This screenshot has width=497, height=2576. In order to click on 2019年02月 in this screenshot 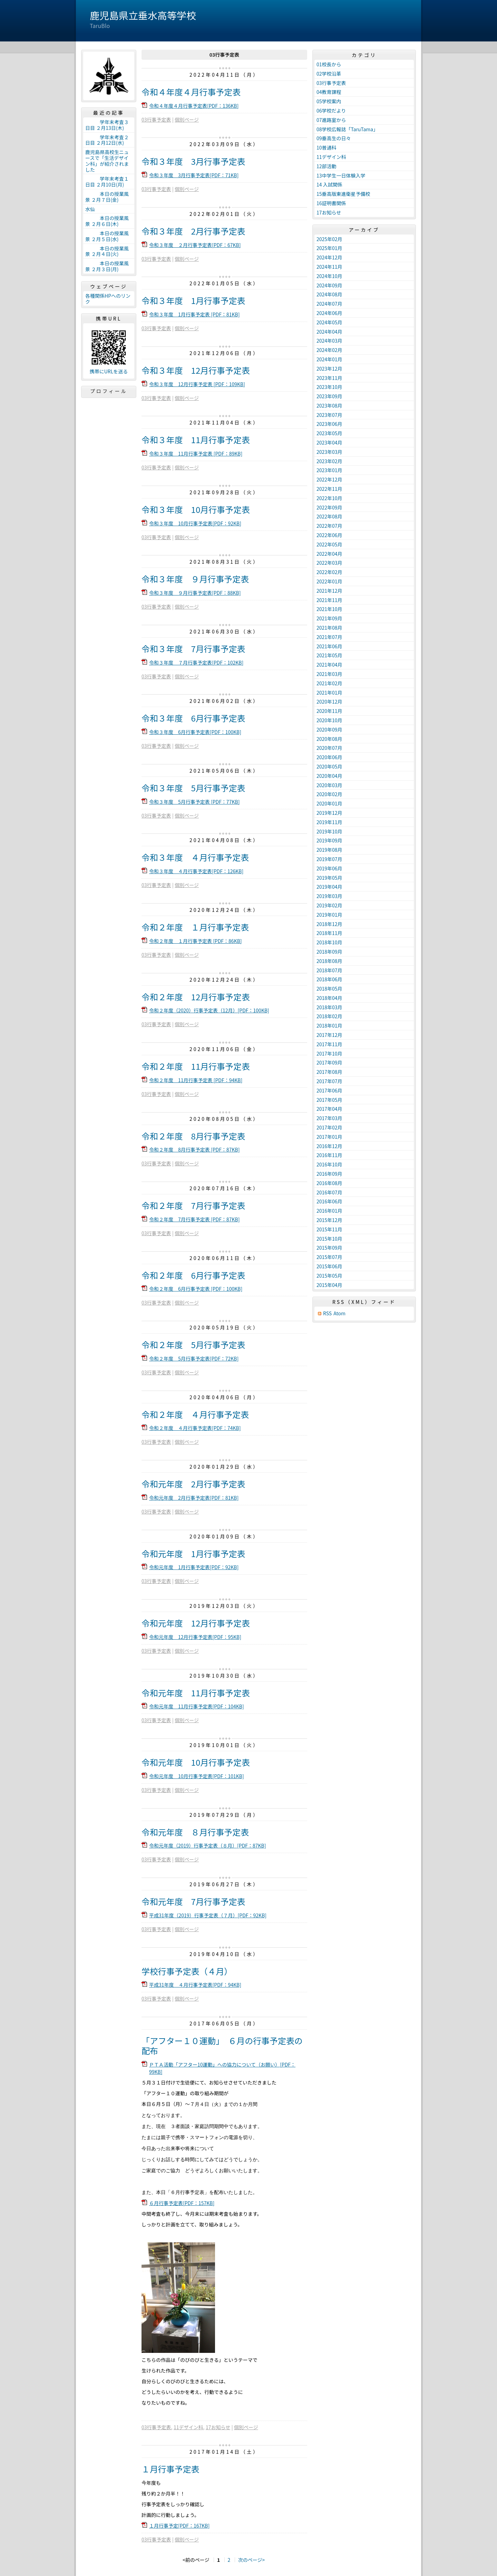, I will do `click(329, 905)`.